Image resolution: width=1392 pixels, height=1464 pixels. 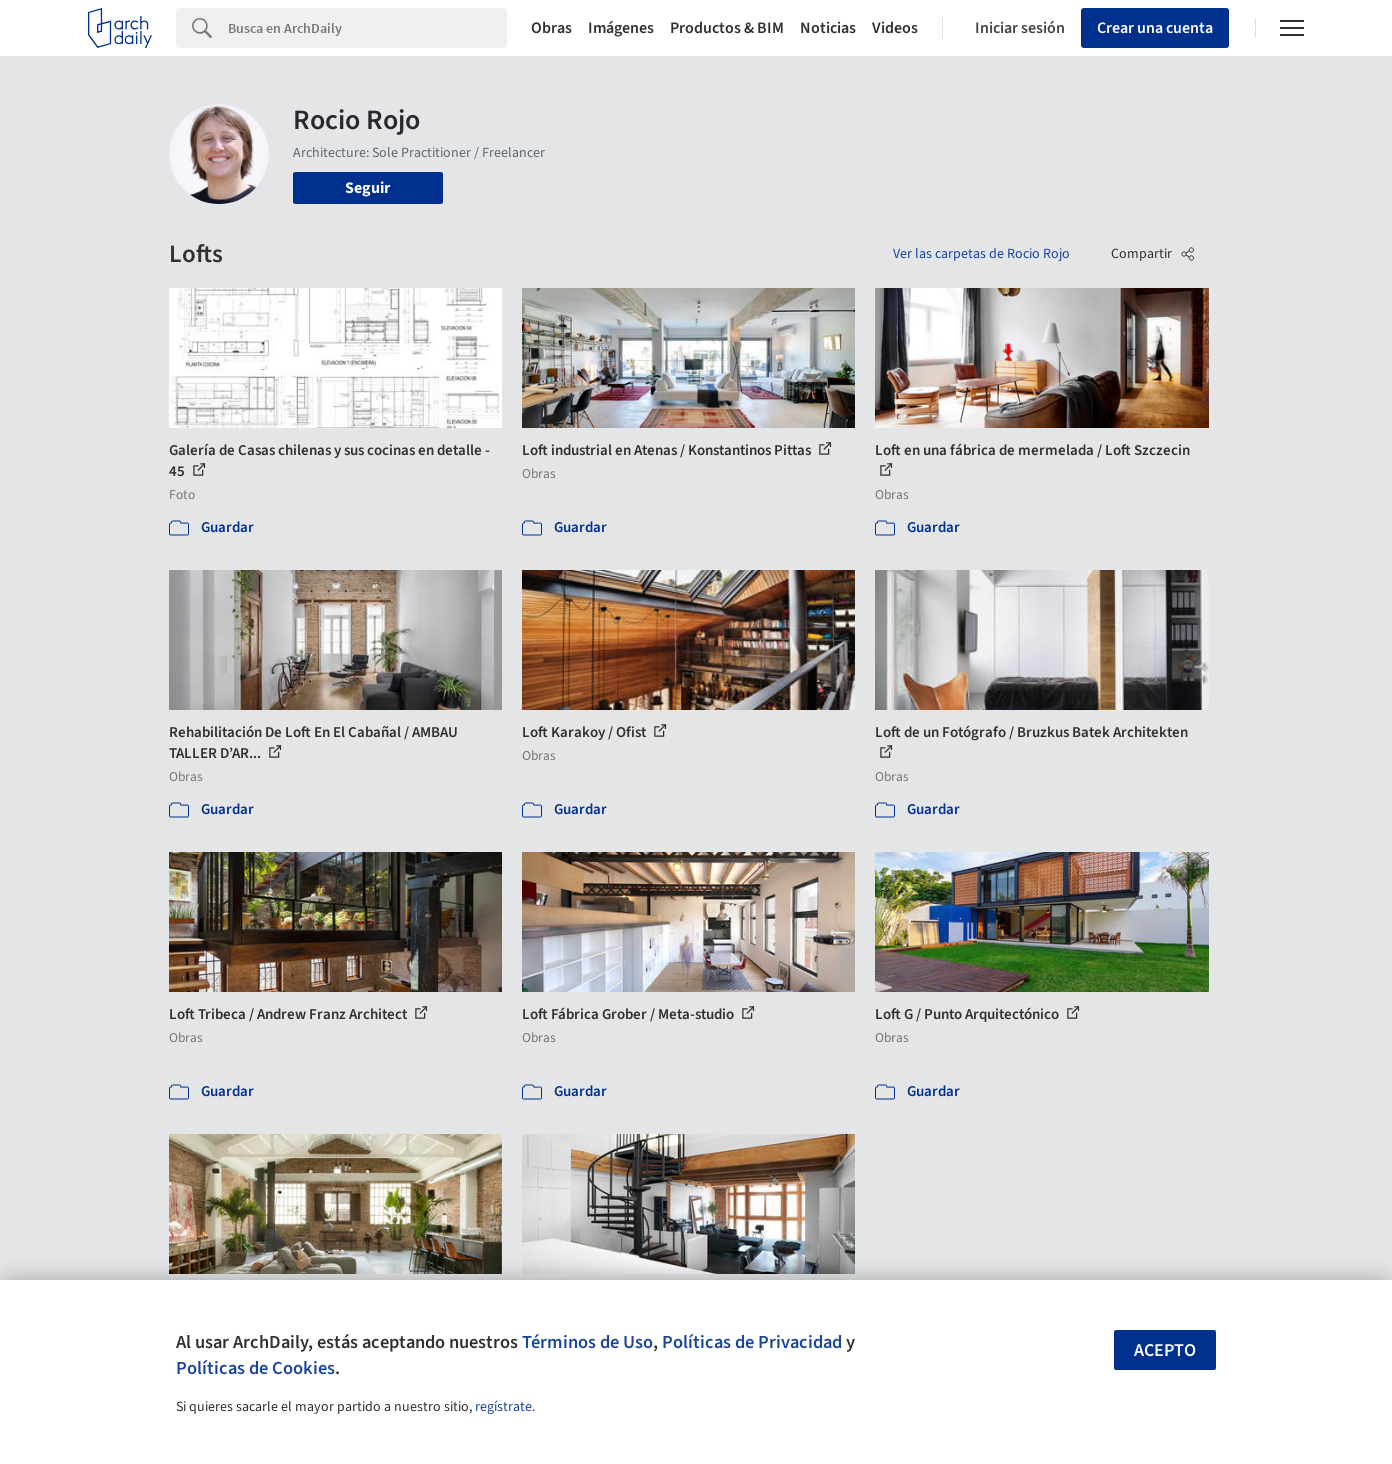 I want to click on Obras, so click(x=551, y=28).